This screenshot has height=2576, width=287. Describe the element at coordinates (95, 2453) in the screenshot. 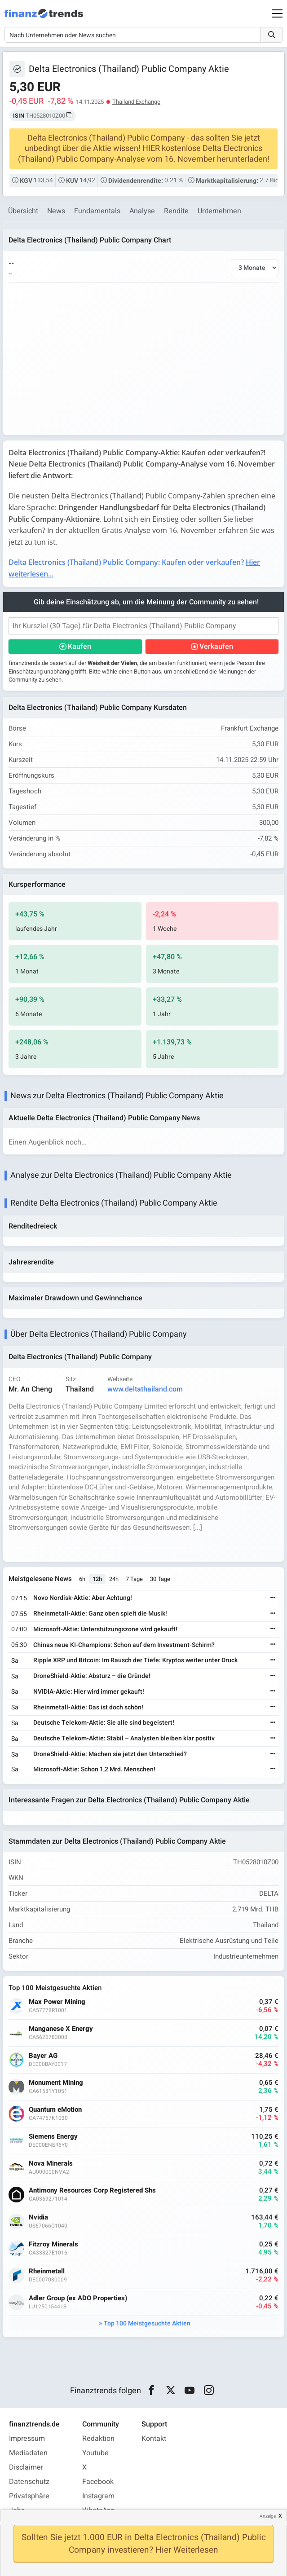

I see `Youtube` at that location.